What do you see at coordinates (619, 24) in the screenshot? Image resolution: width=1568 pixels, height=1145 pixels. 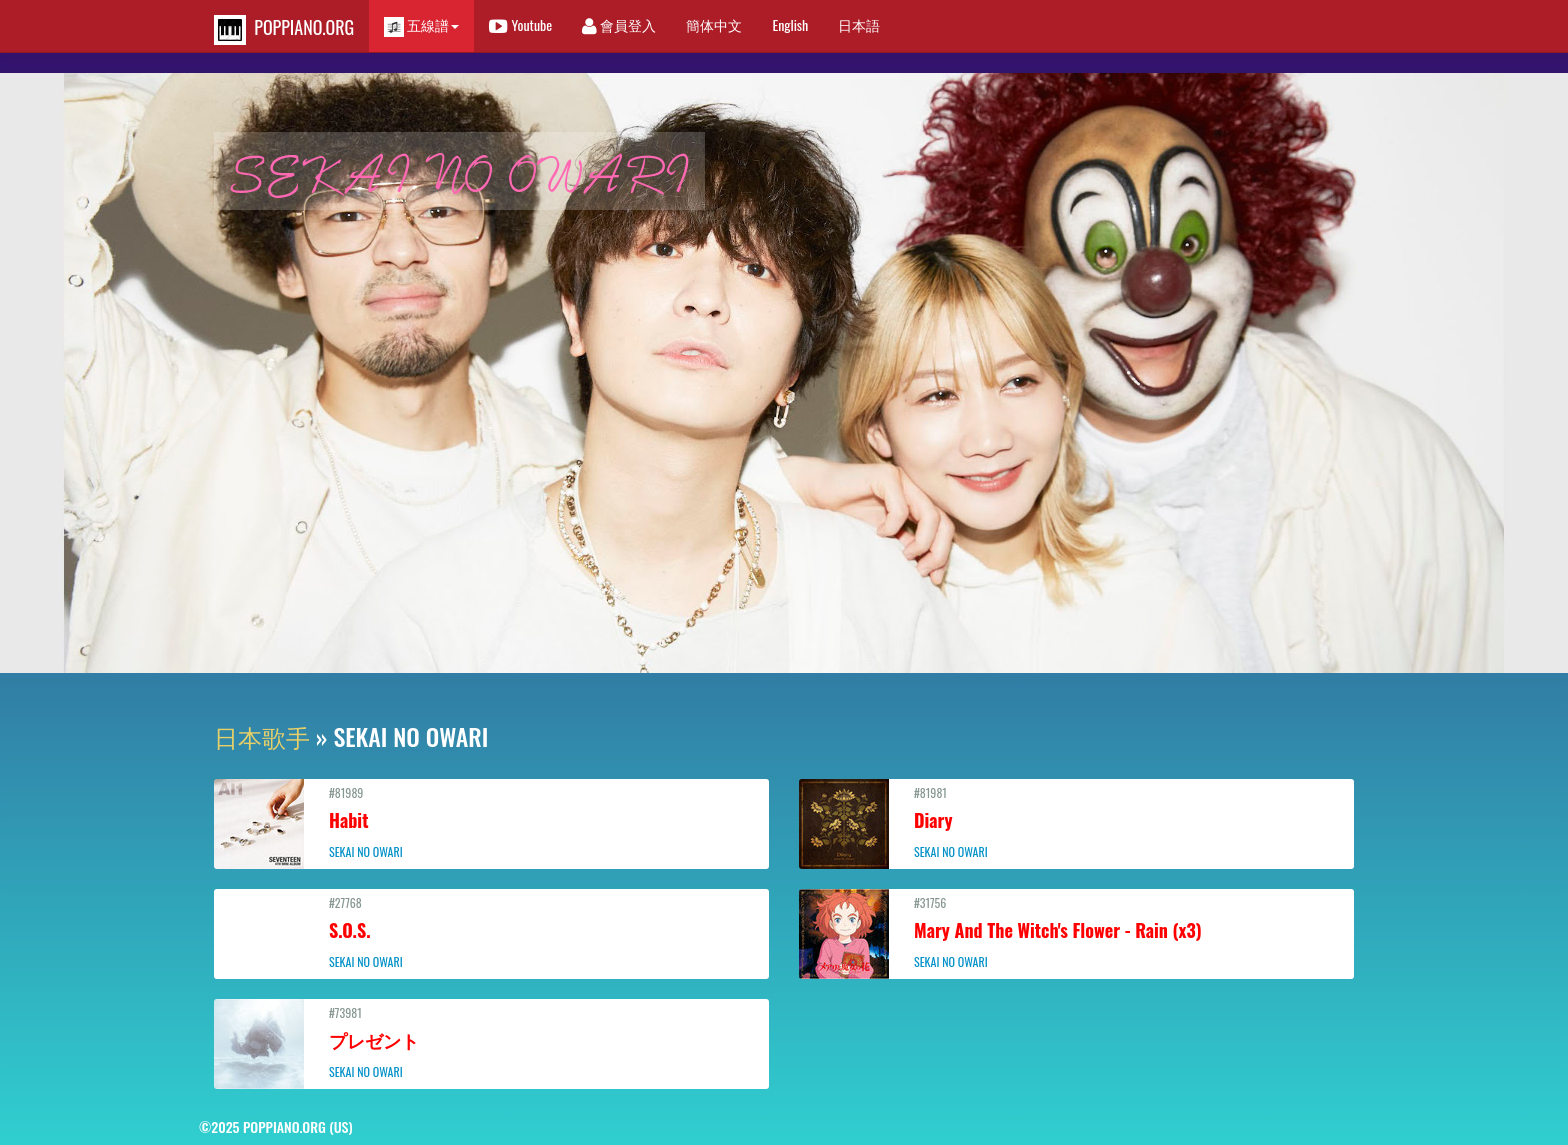 I see `會員登入` at bounding box center [619, 24].